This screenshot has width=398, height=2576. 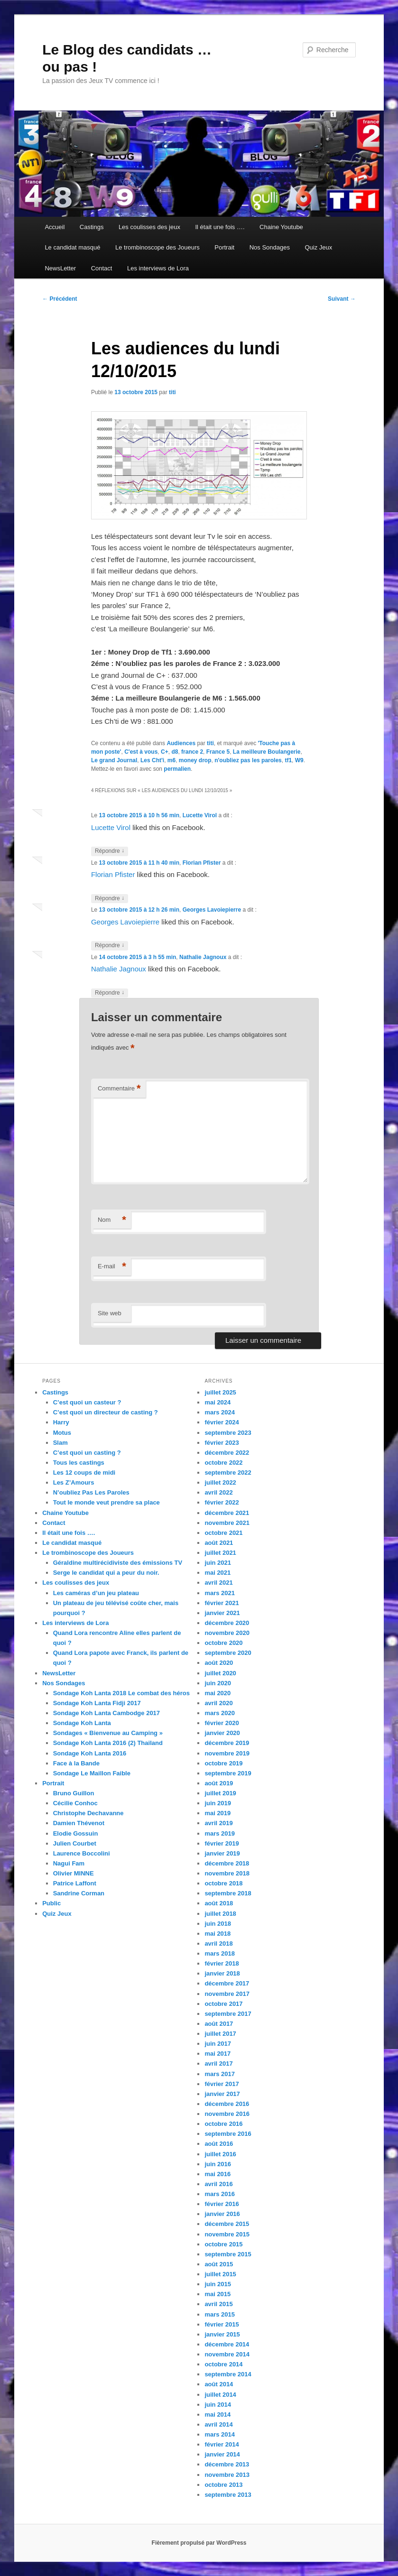 What do you see at coordinates (172, 392) in the screenshot?
I see `titi` at bounding box center [172, 392].